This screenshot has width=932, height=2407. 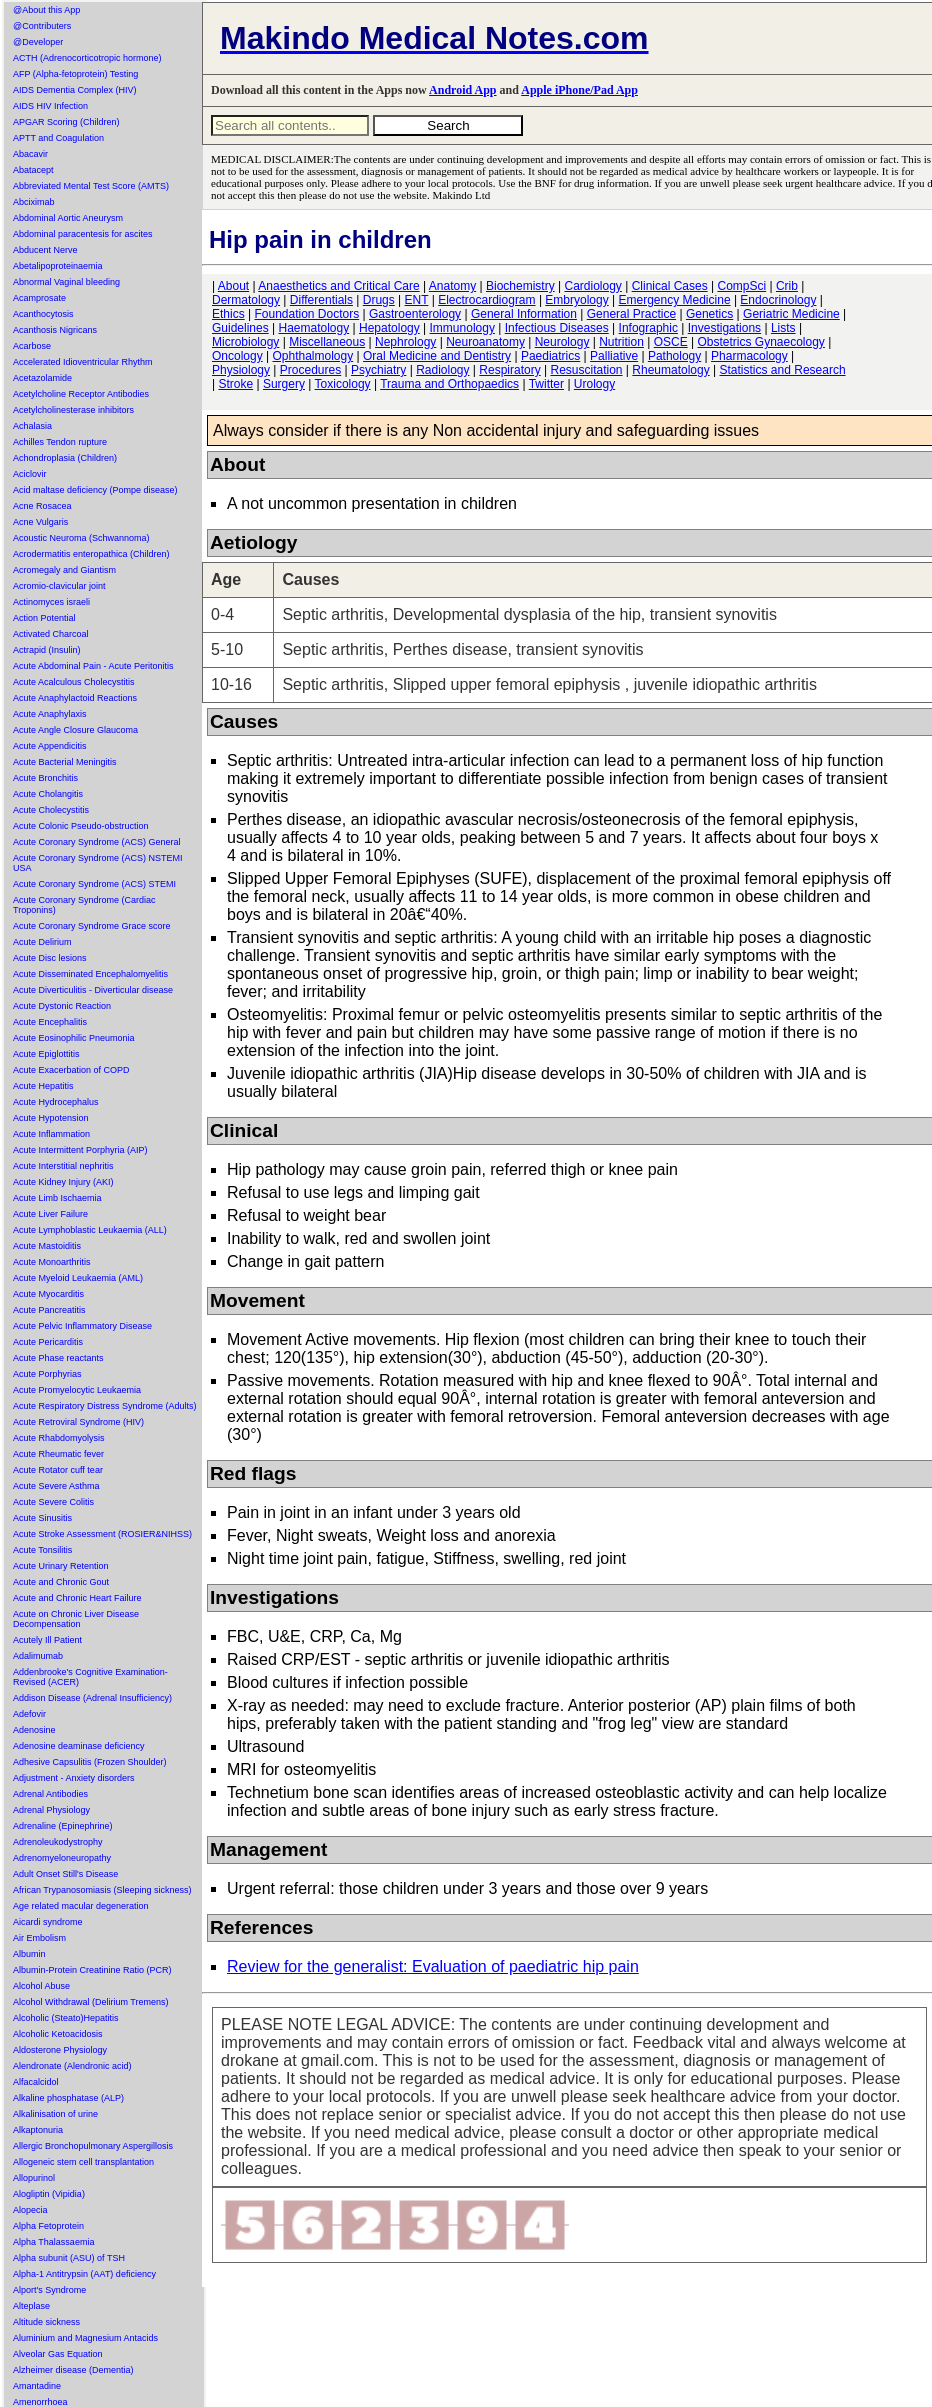 What do you see at coordinates (62, 1006) in the screenshot?
I see `Acute Dystonic Reaction` at bounding box center [62, 1006].